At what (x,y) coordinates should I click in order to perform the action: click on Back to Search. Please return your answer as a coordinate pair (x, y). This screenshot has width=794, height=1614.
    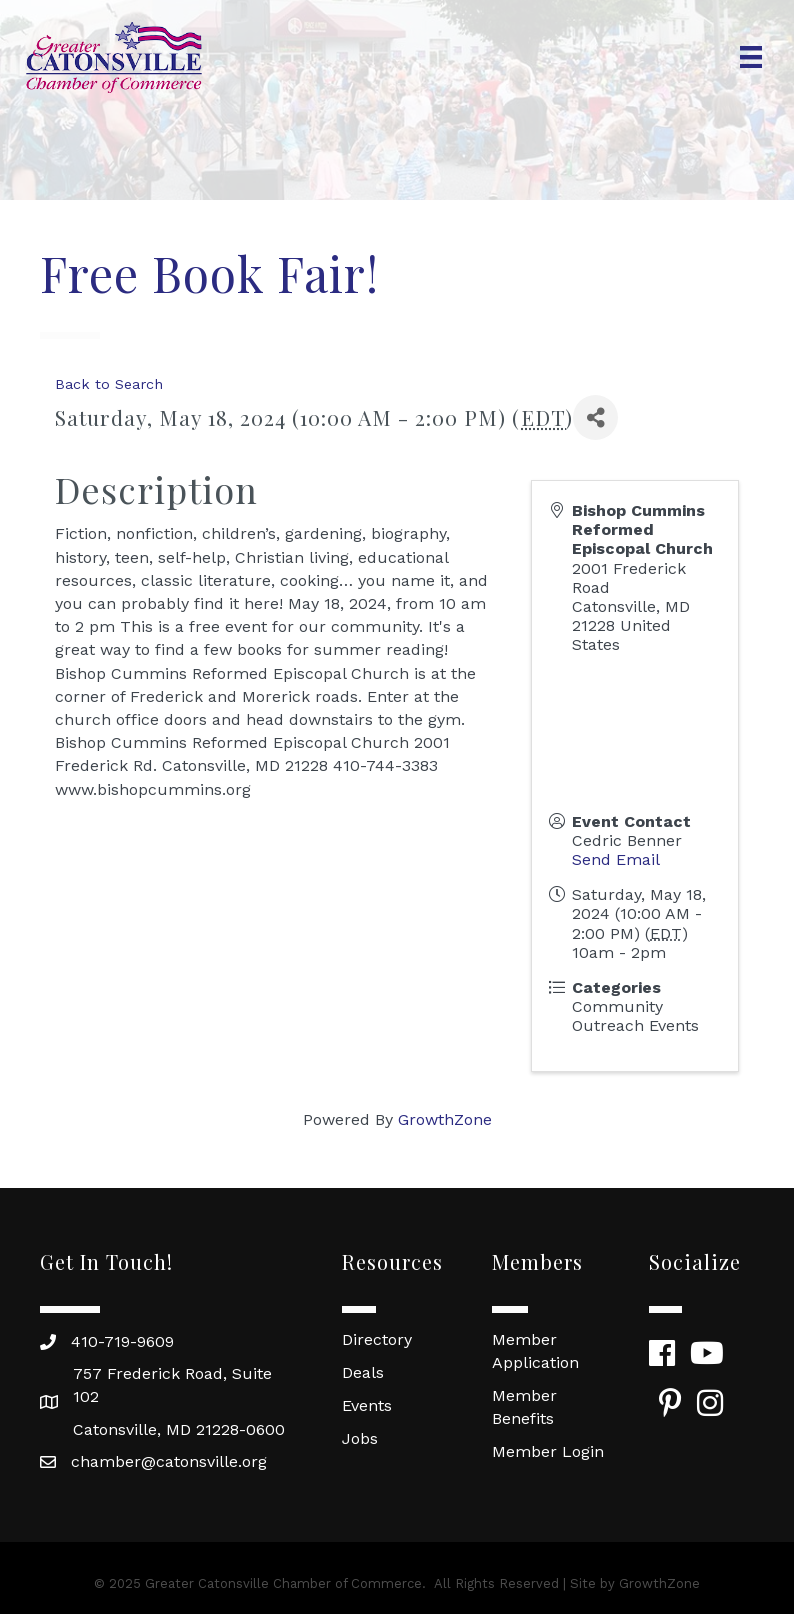
    Looking at the image, I should click on (109, 384).